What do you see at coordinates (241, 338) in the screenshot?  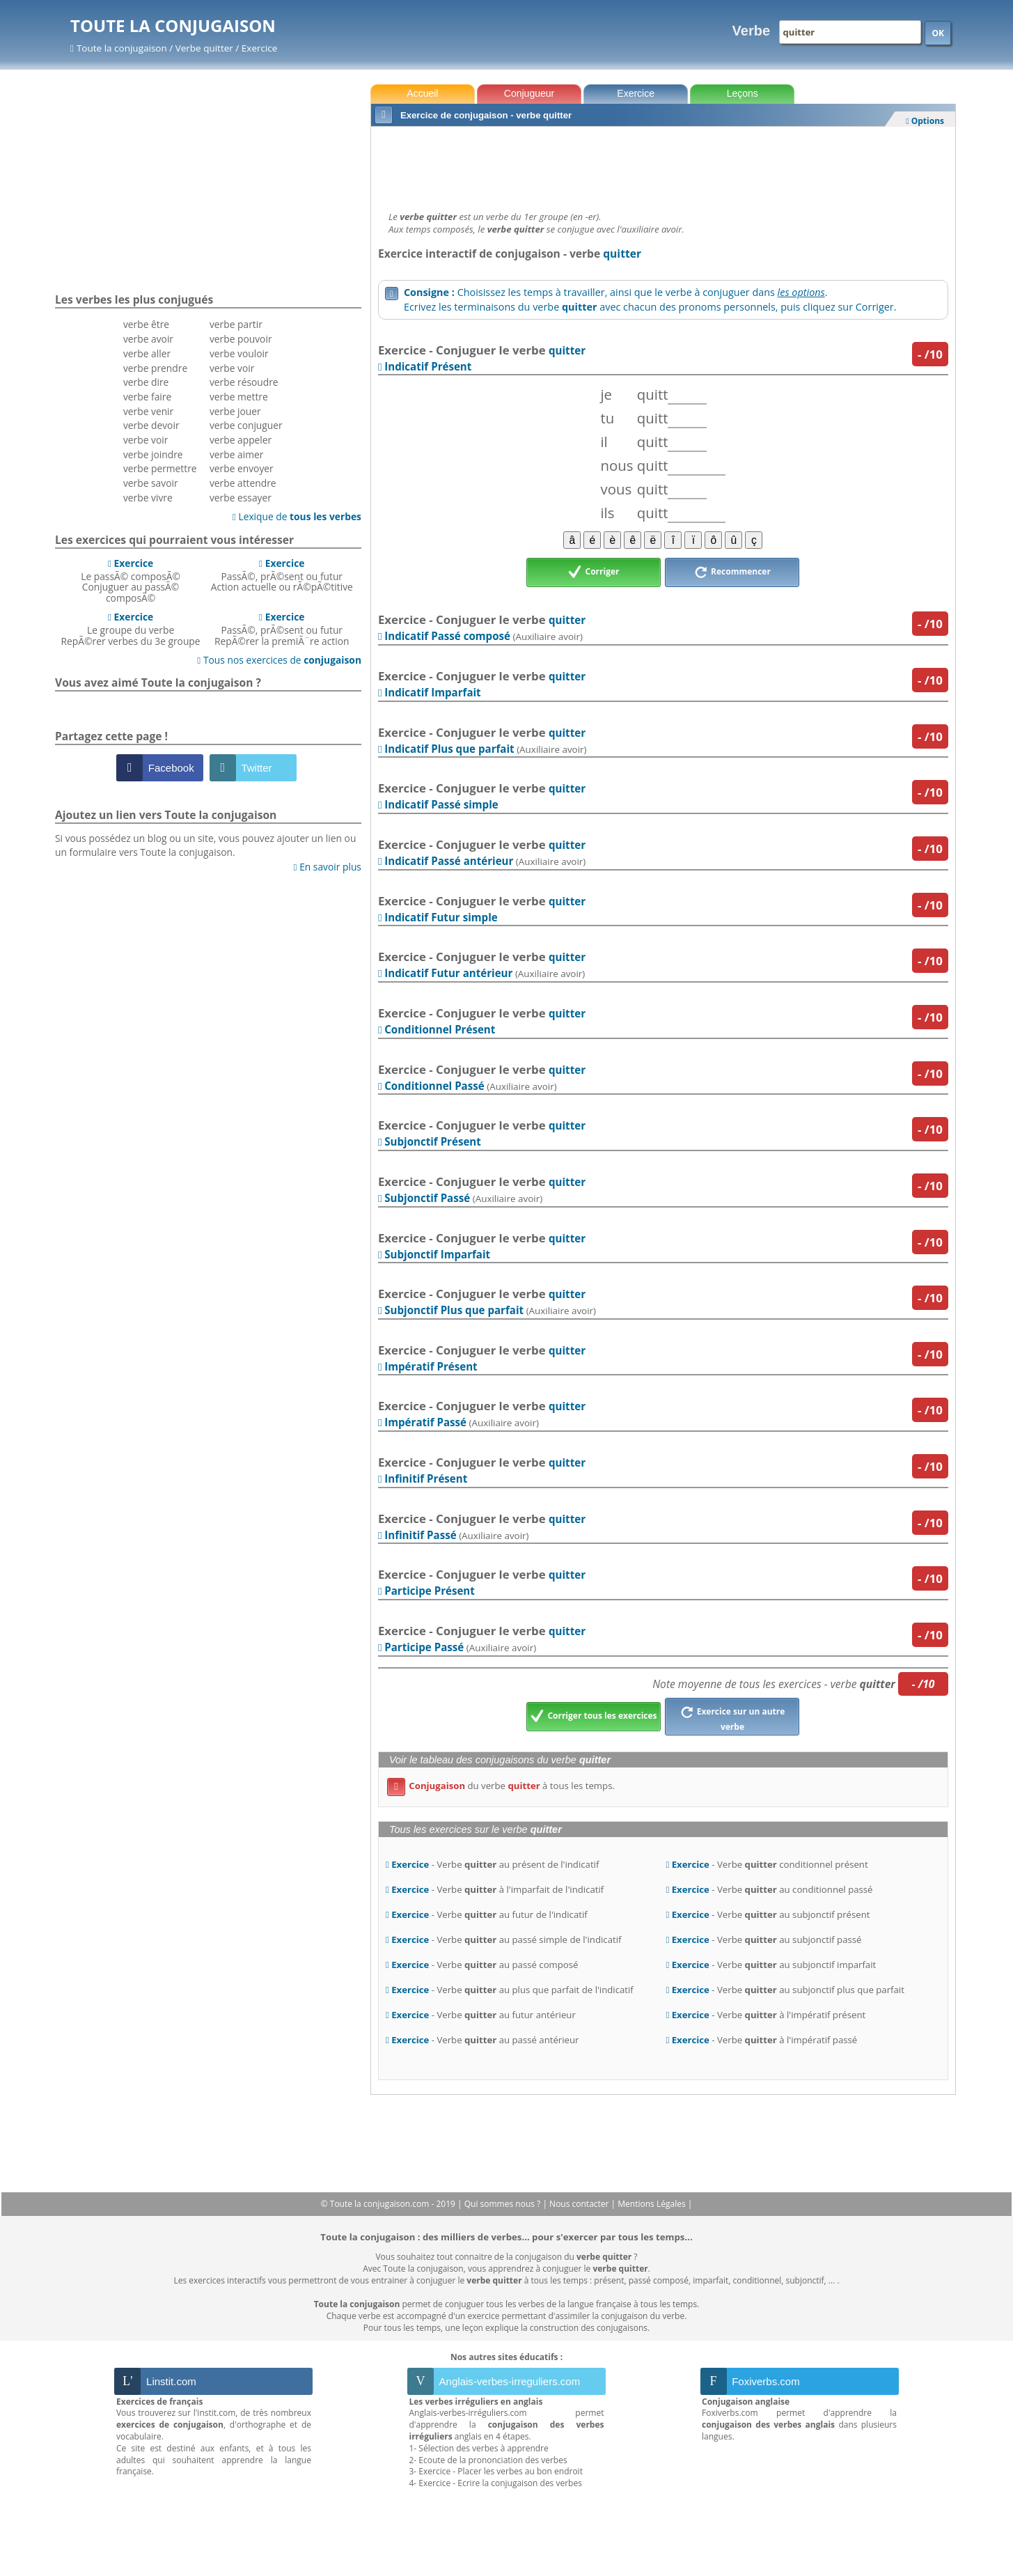 I see `verbe pouvoir` at bounding box center [241, 338].